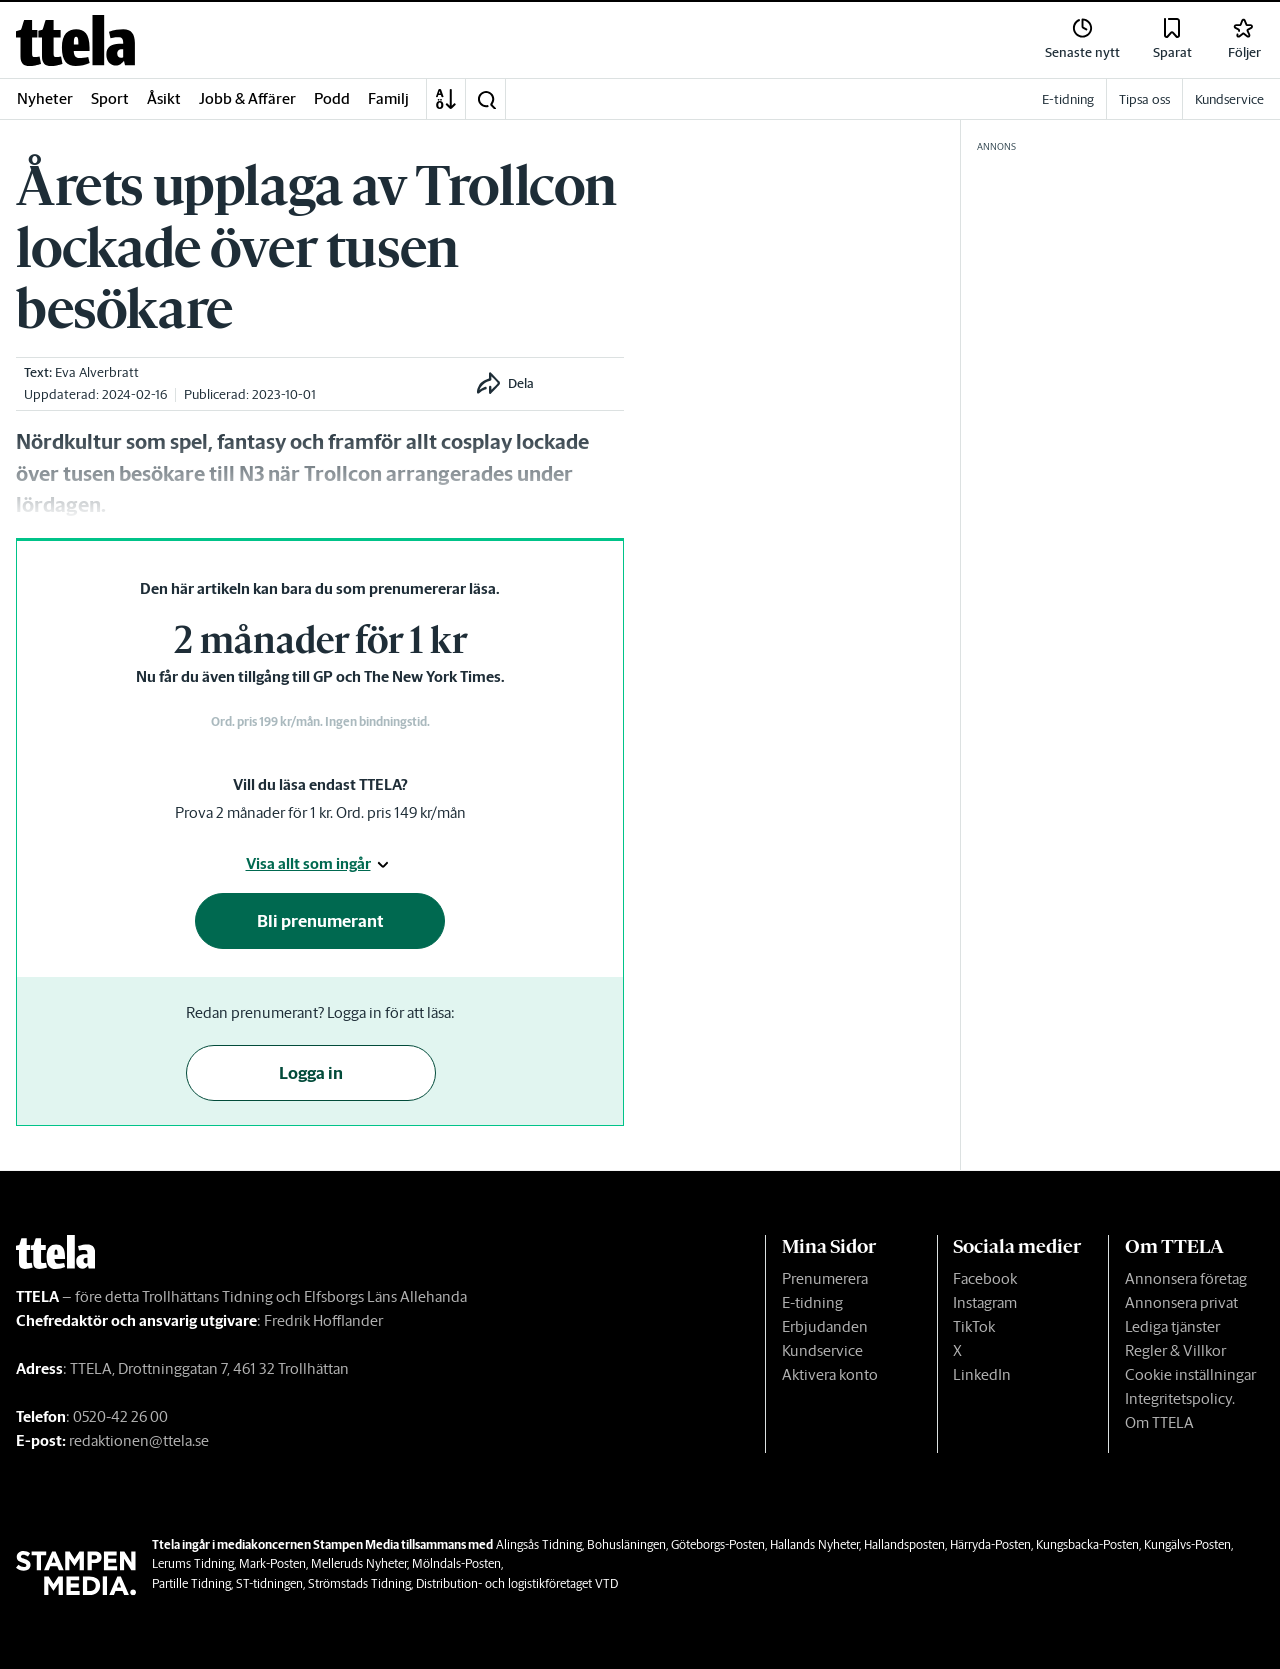  I want to click on Logga in, so click(311, 1073).